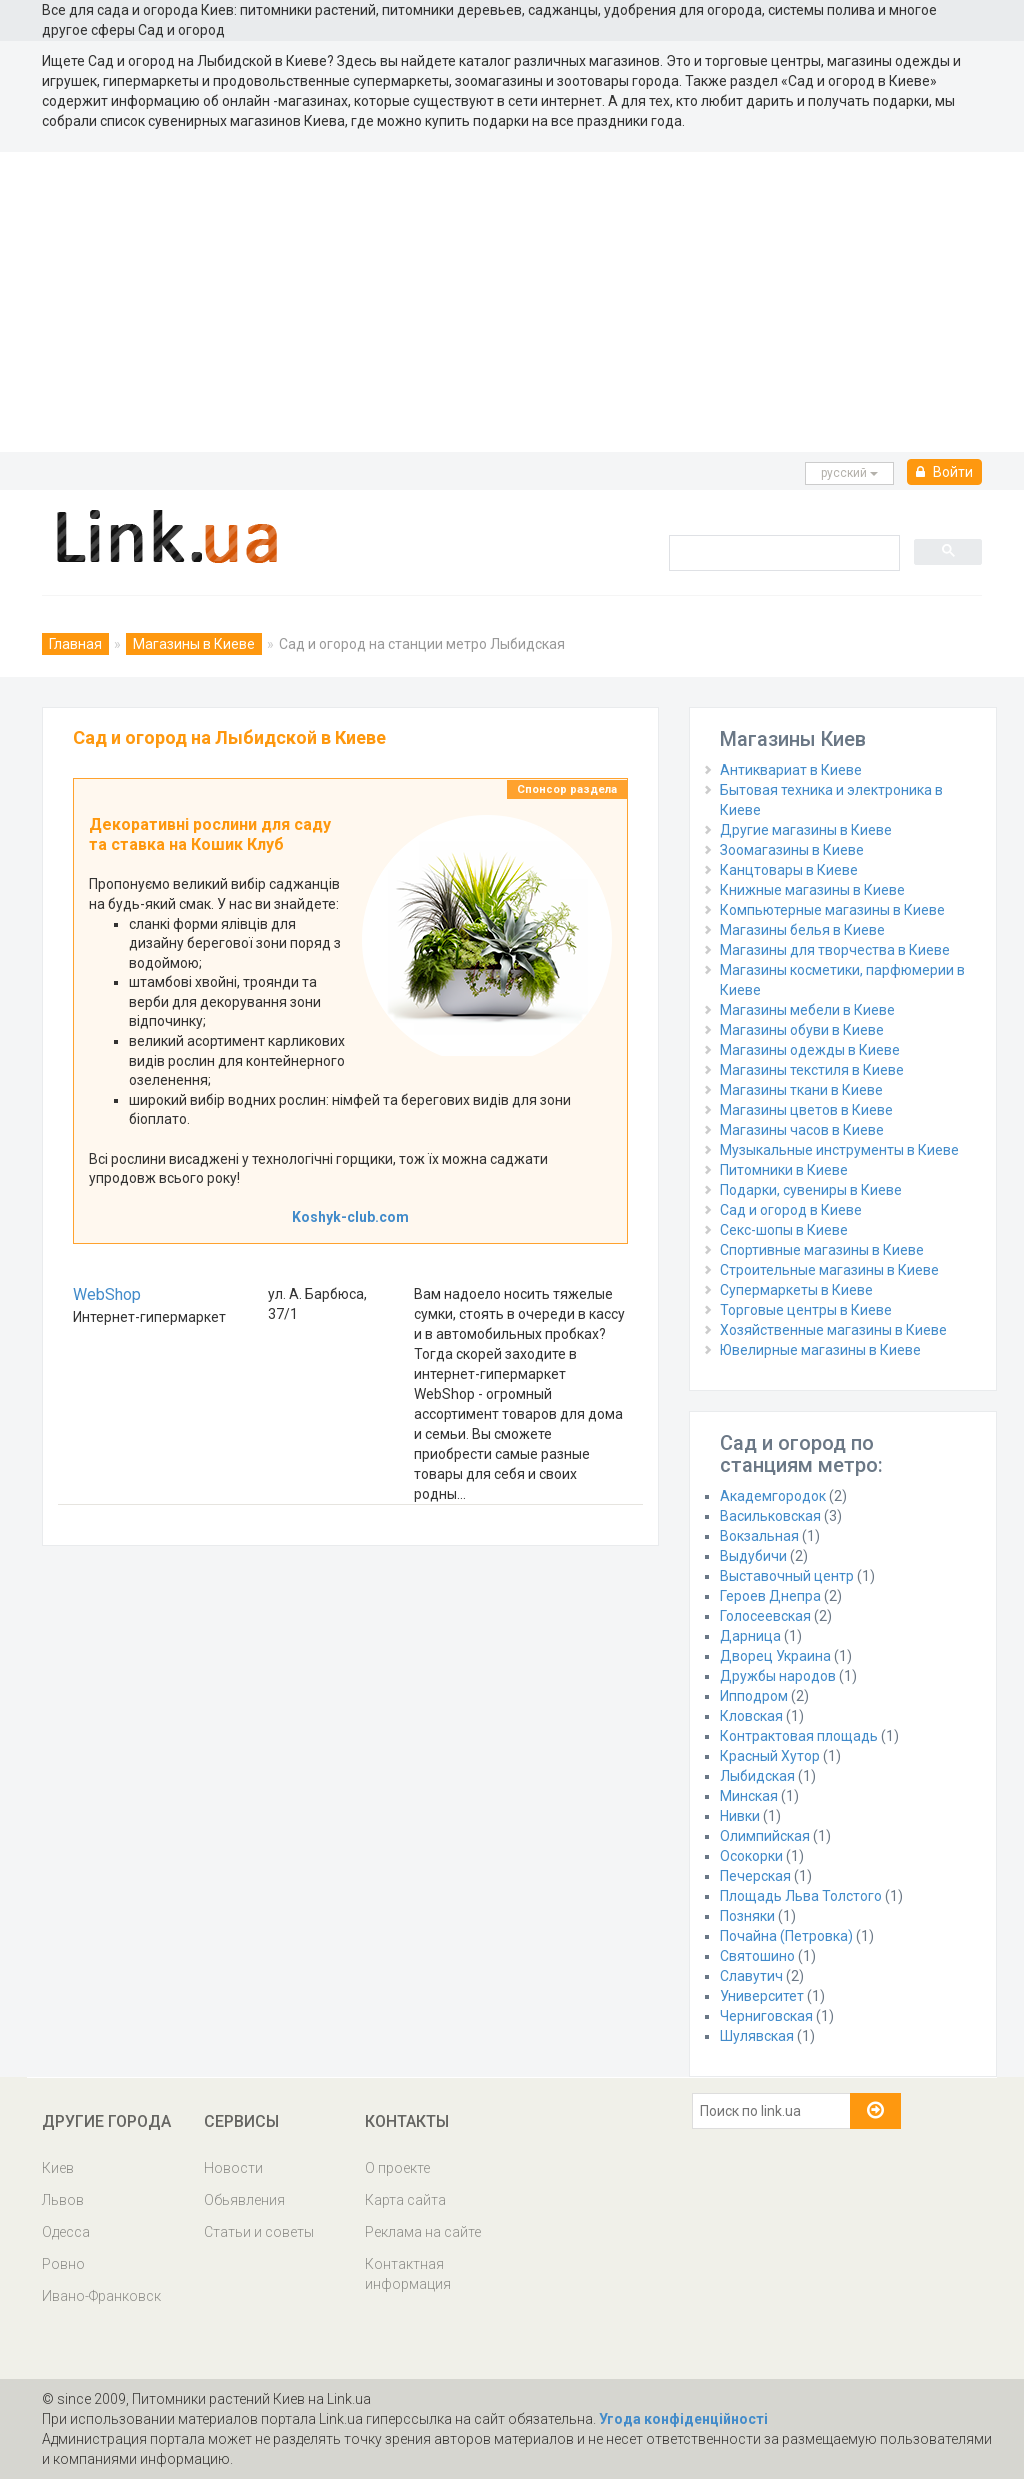 Image resolution: width=1024 pixels, height=2479 pixels. I want to click on Васильковская, so click(770, 1516).